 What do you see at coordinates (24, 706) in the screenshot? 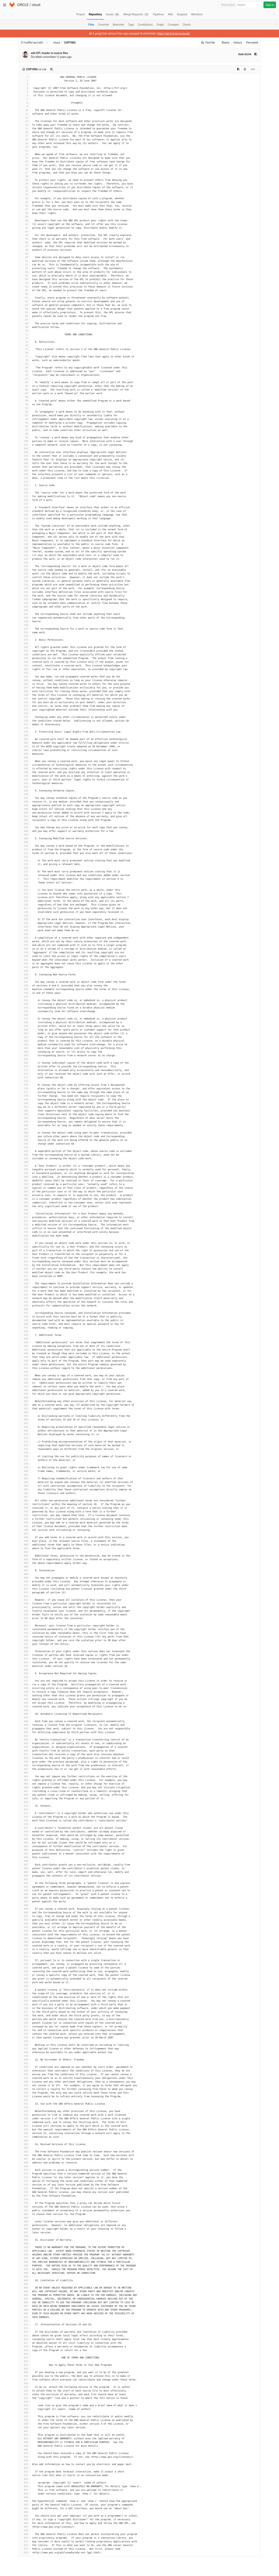
I see `172` at bounding box center [24, 706].